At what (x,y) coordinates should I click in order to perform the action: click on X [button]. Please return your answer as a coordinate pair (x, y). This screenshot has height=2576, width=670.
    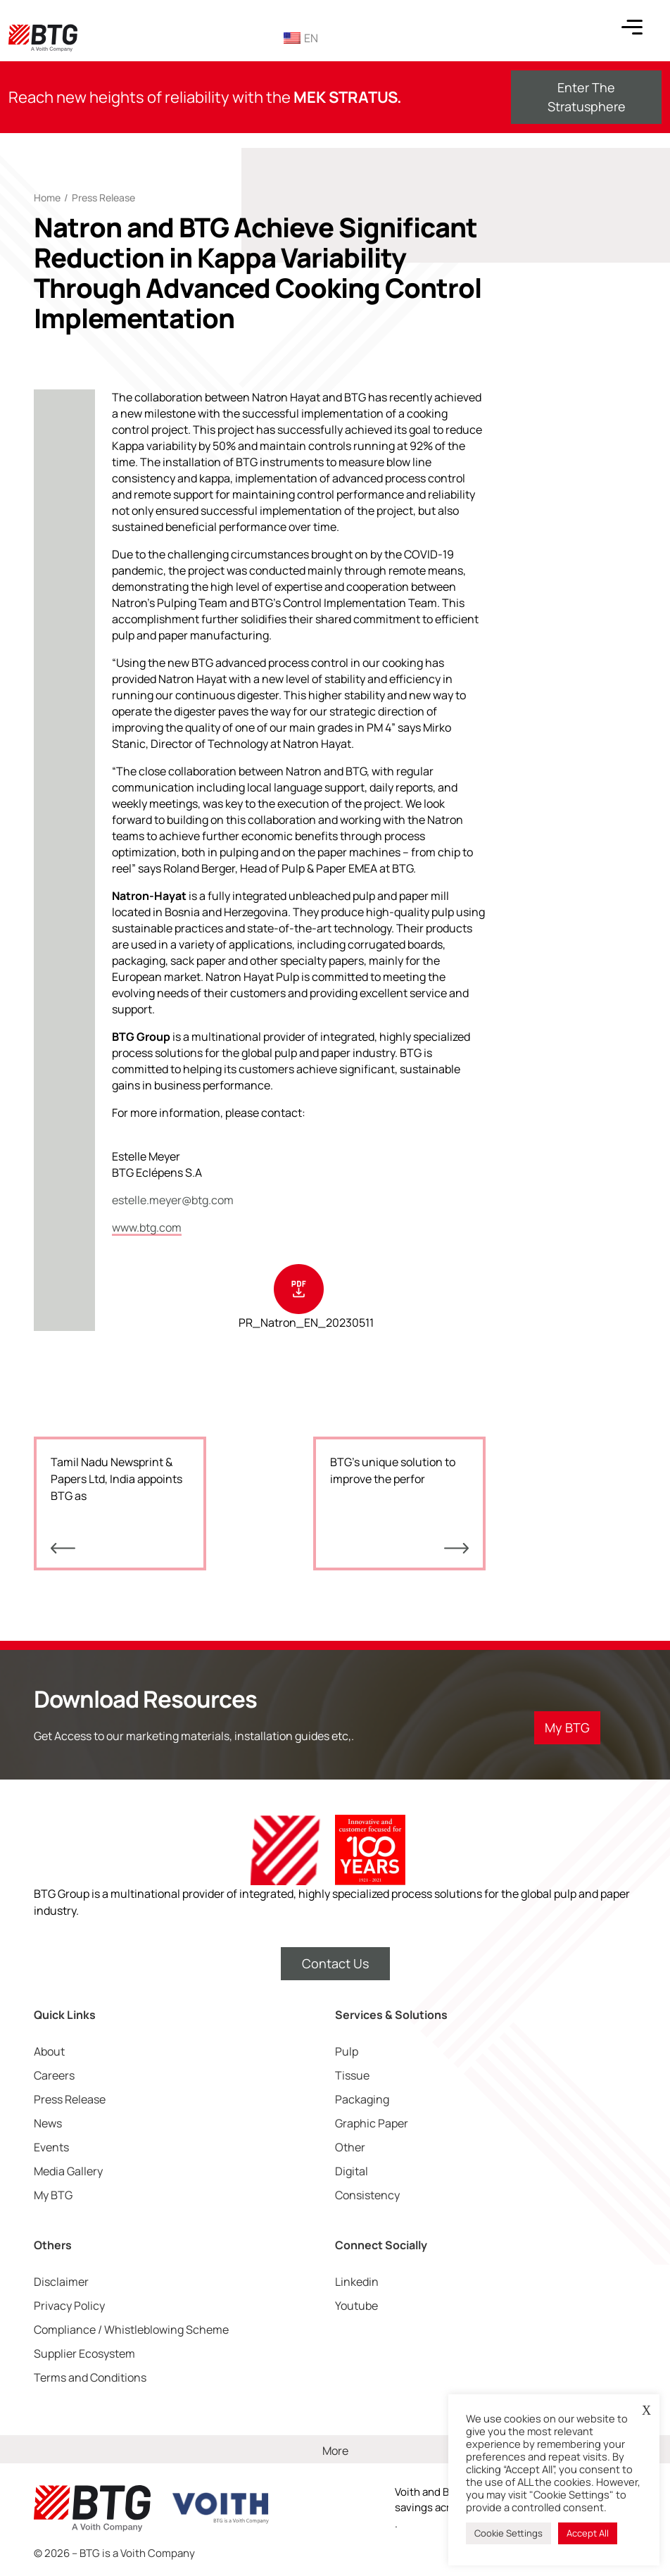
    Looking at the image, I should click on (646, 2410).